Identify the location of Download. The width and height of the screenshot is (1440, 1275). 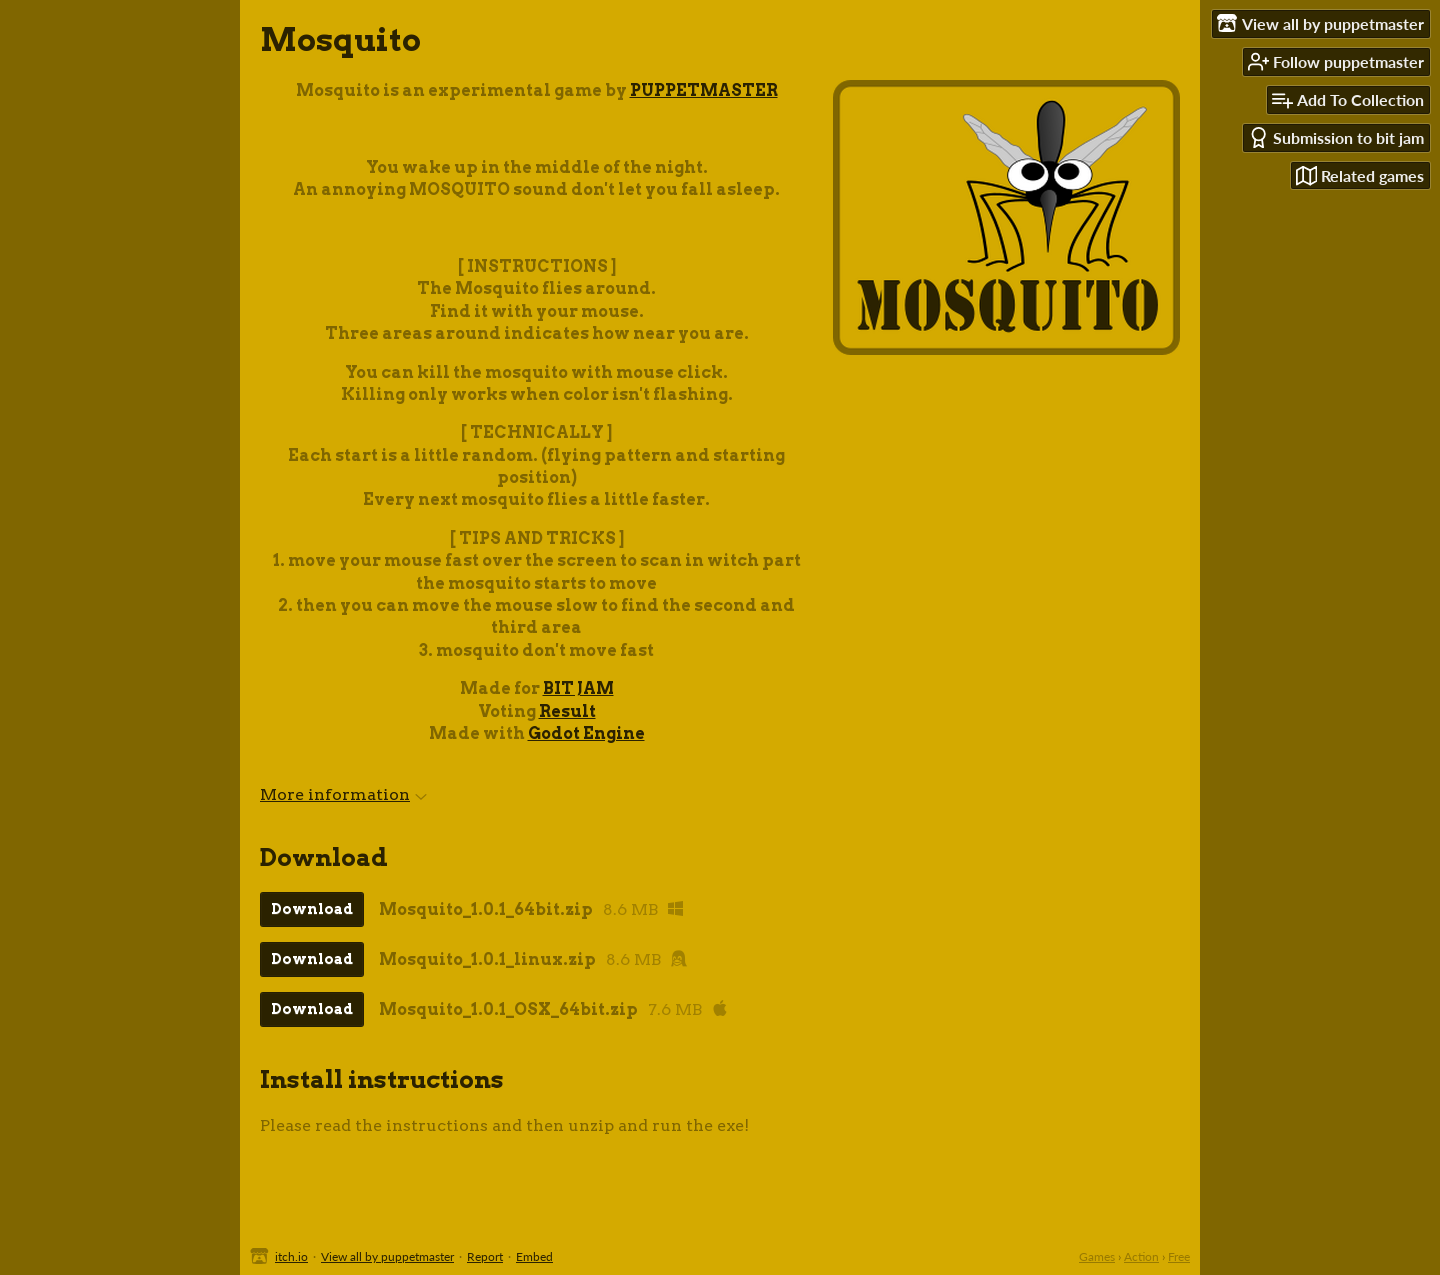
(312, 909).